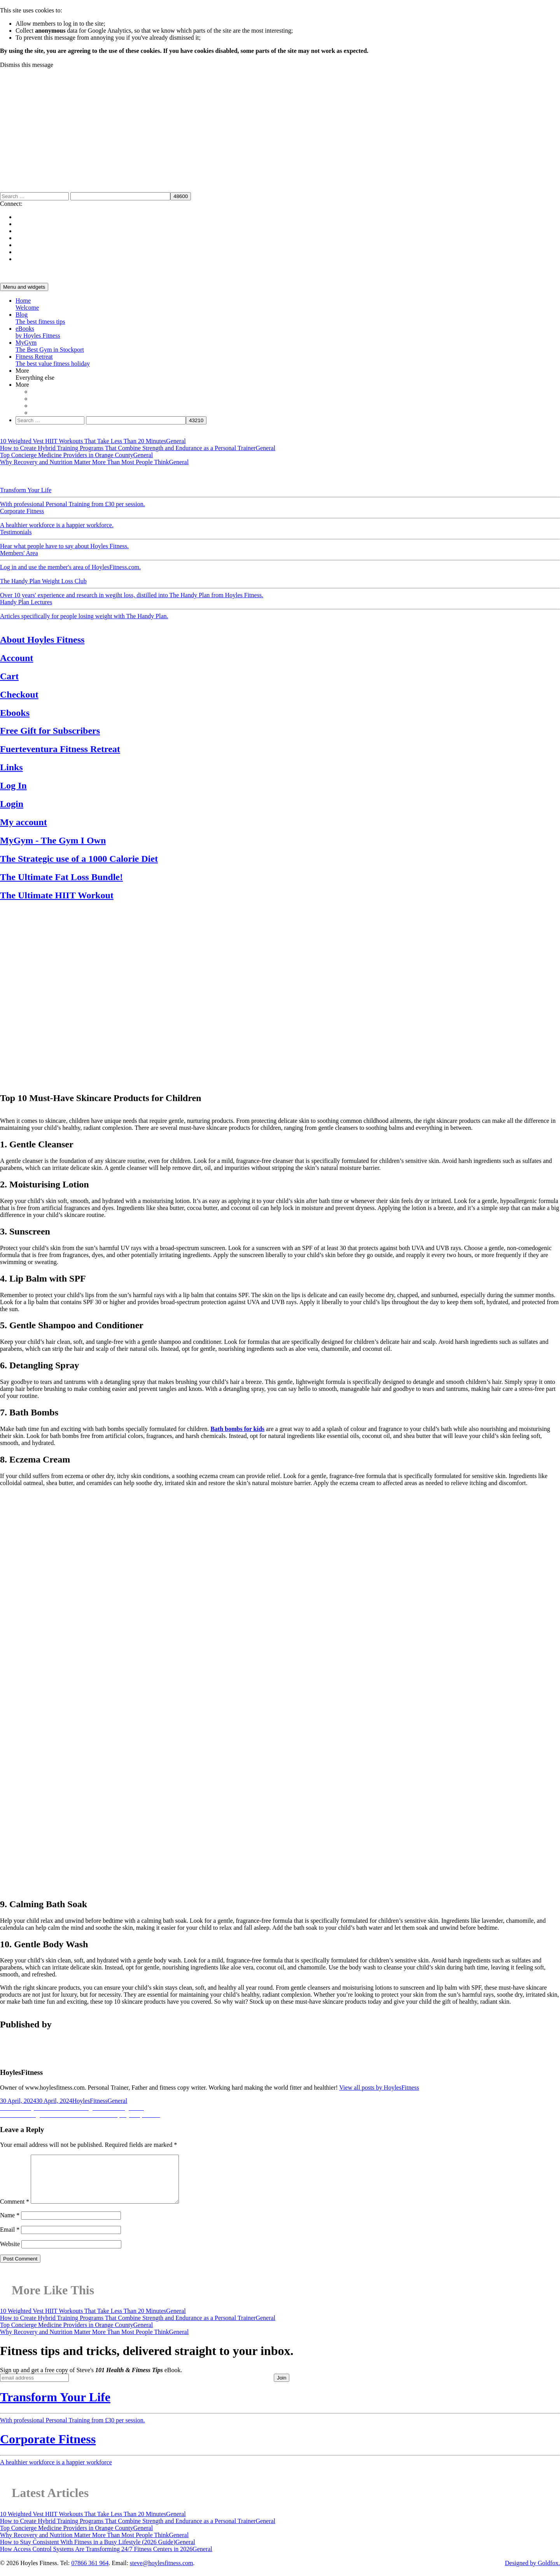  Describe the element at coordinates (24, 287) in the screenshot. I see `Menu and widgets` at that location.